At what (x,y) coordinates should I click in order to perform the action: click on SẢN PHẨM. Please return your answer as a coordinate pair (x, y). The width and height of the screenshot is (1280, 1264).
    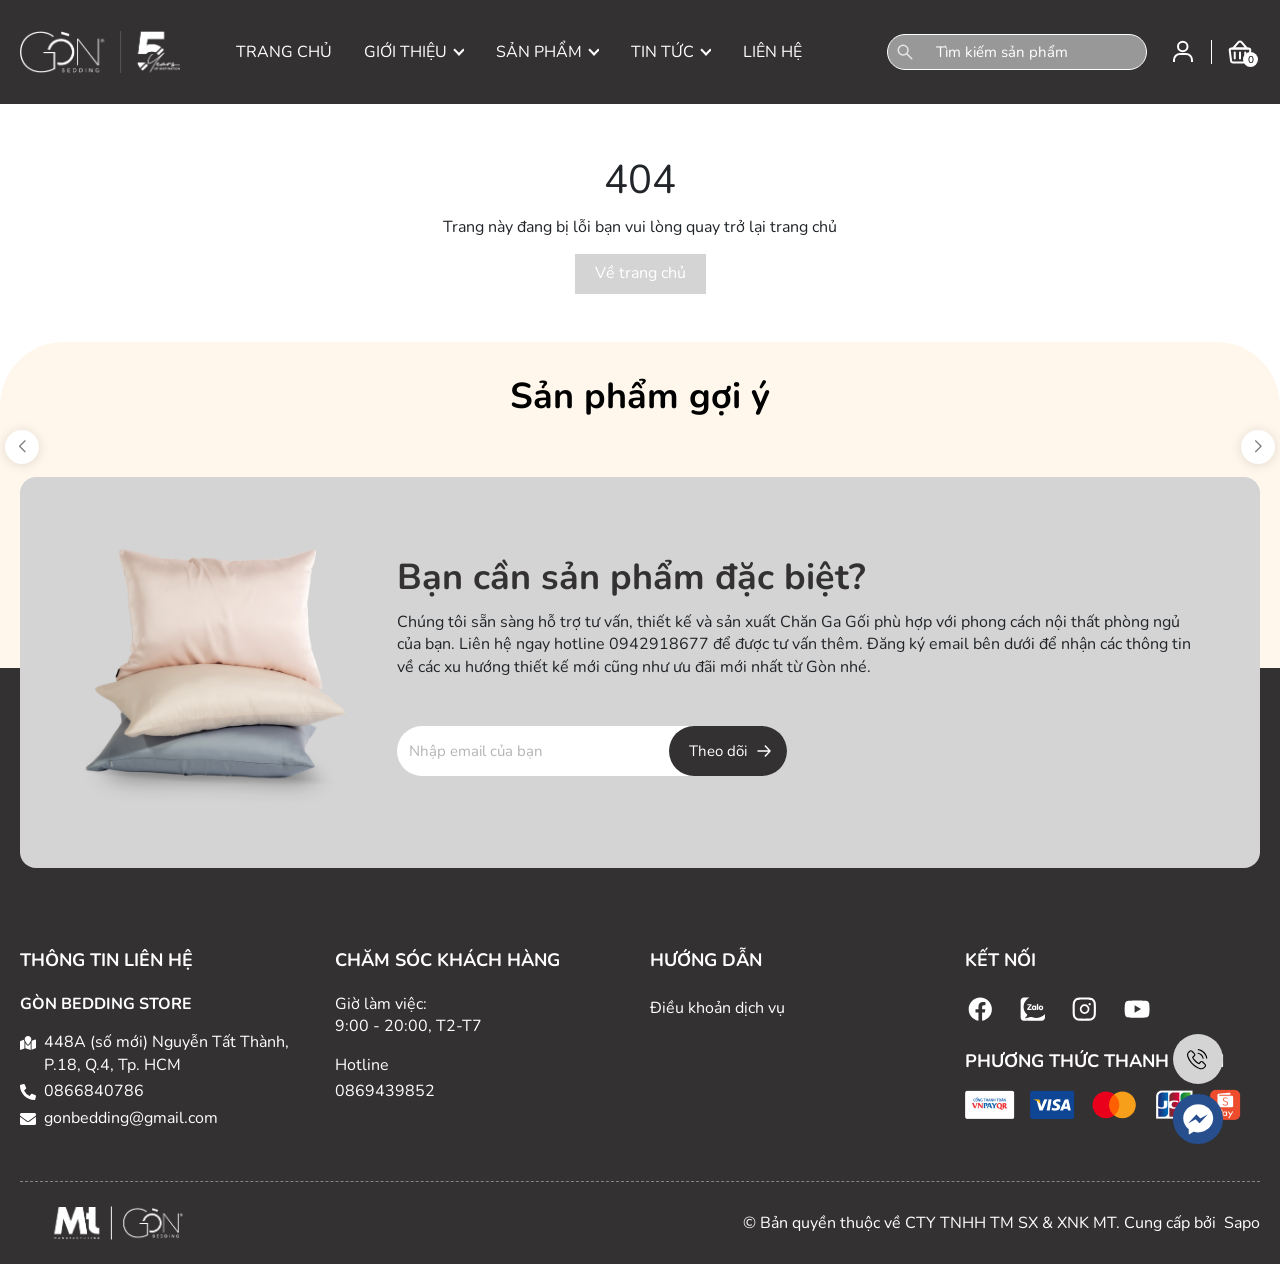
    Looking at the image, I should click on (547, 52).